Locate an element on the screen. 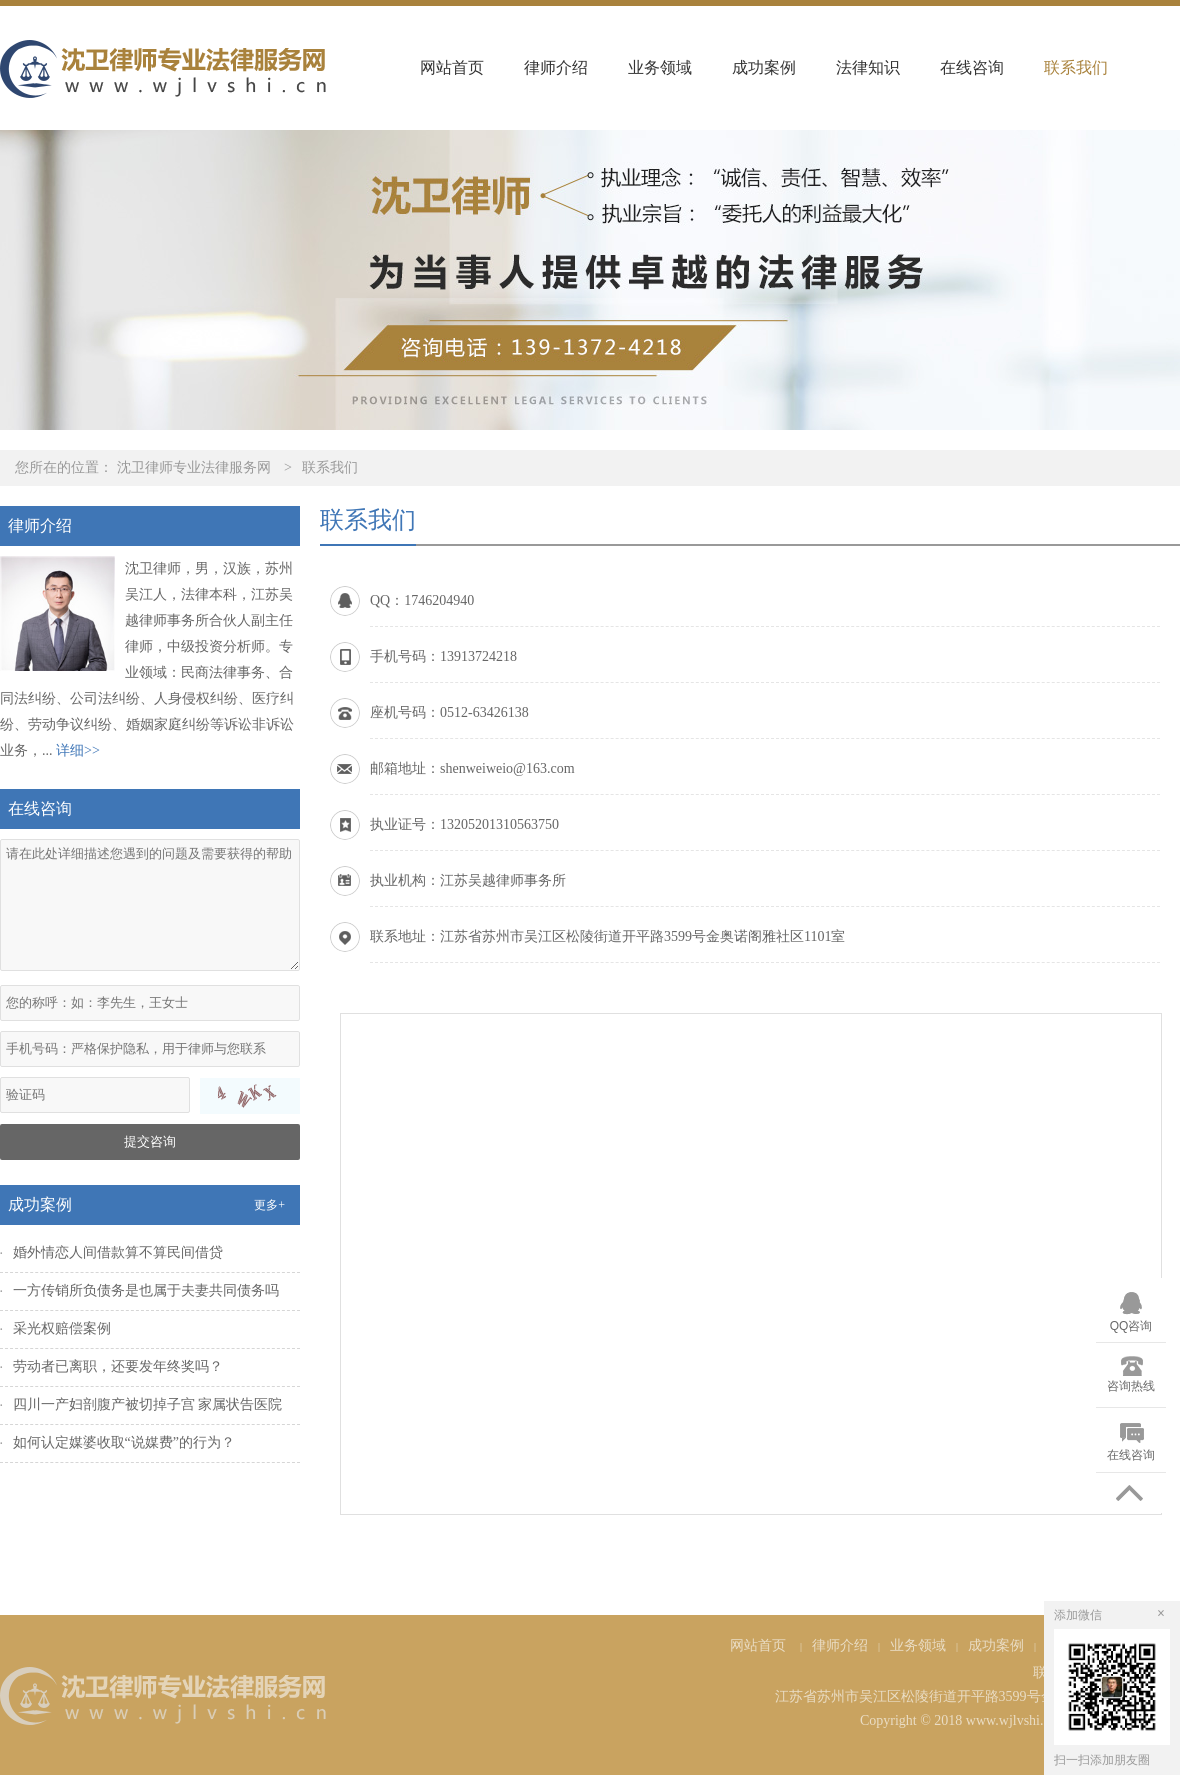 This screenshot has height=1775, width=1180. 详细>> is located at coordinates (78, 750).